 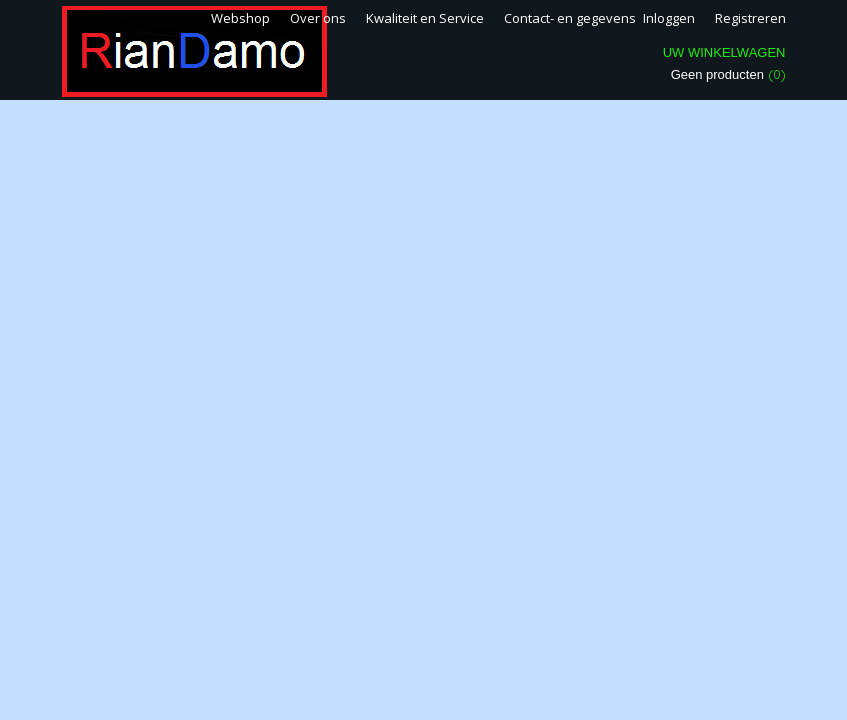 I want to click on Webshop, so click(x=240, y=18).